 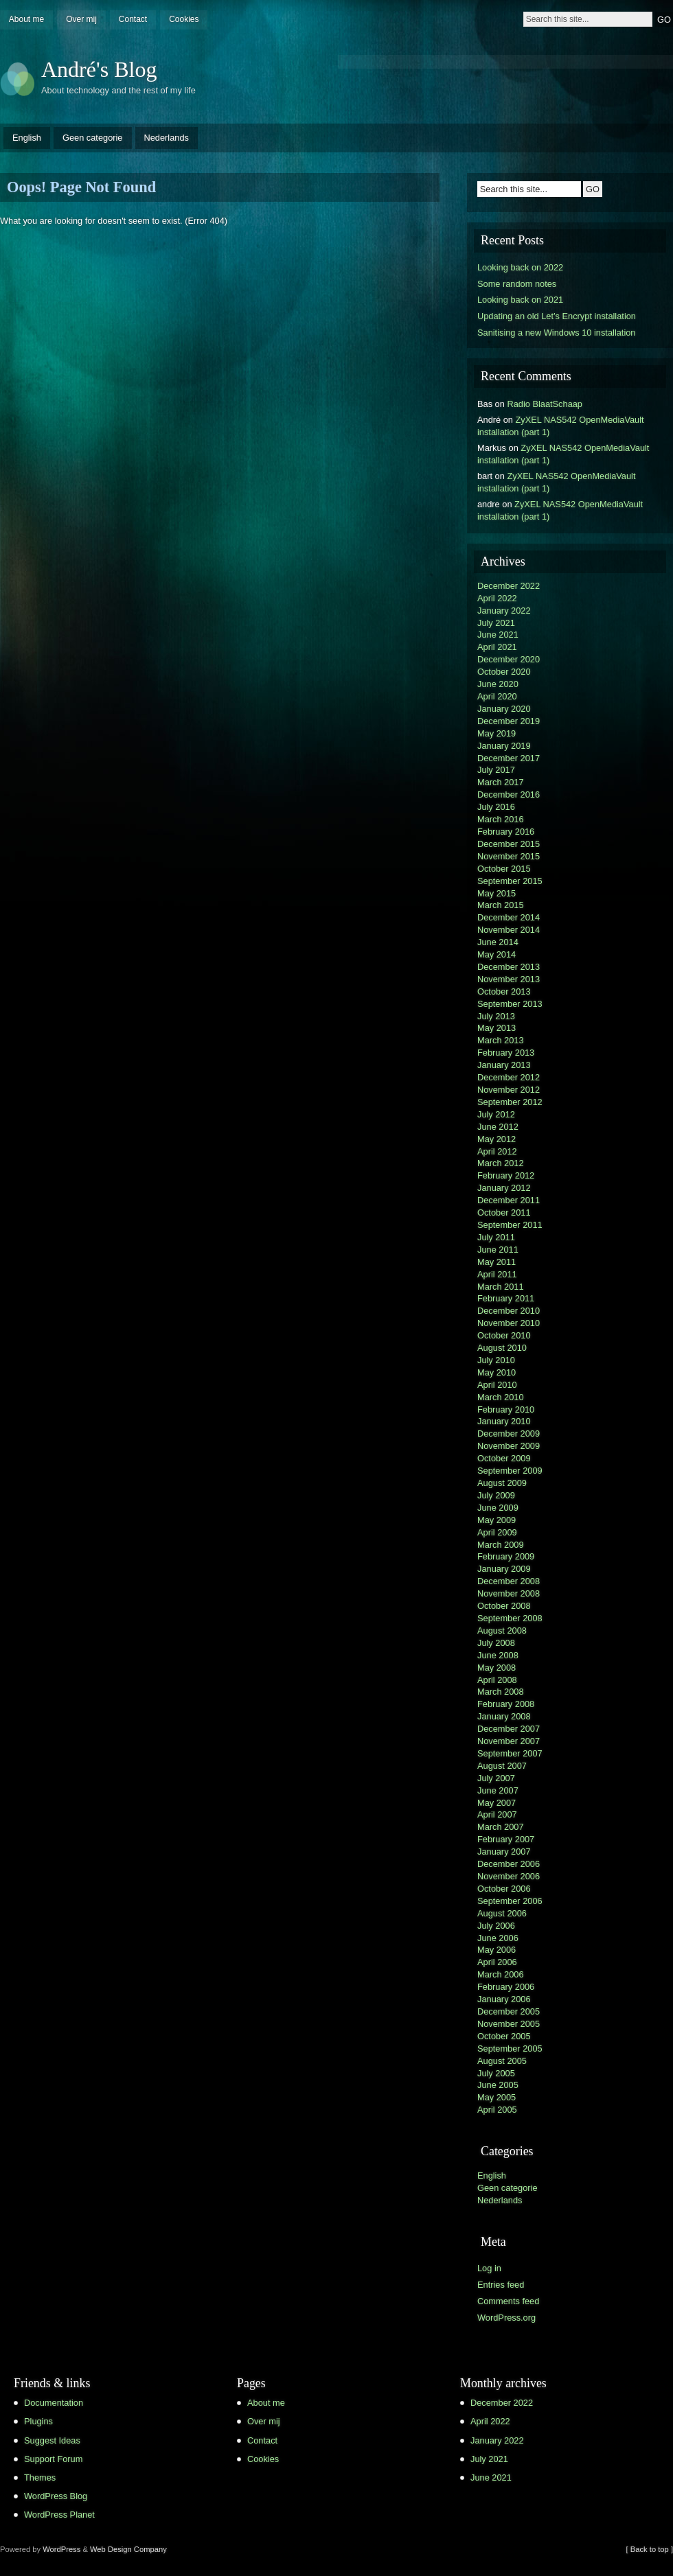 What do you see at coordinates (500, 1286) in the screenshot?
I see `March 2011` at bounding box center [500, 1286].